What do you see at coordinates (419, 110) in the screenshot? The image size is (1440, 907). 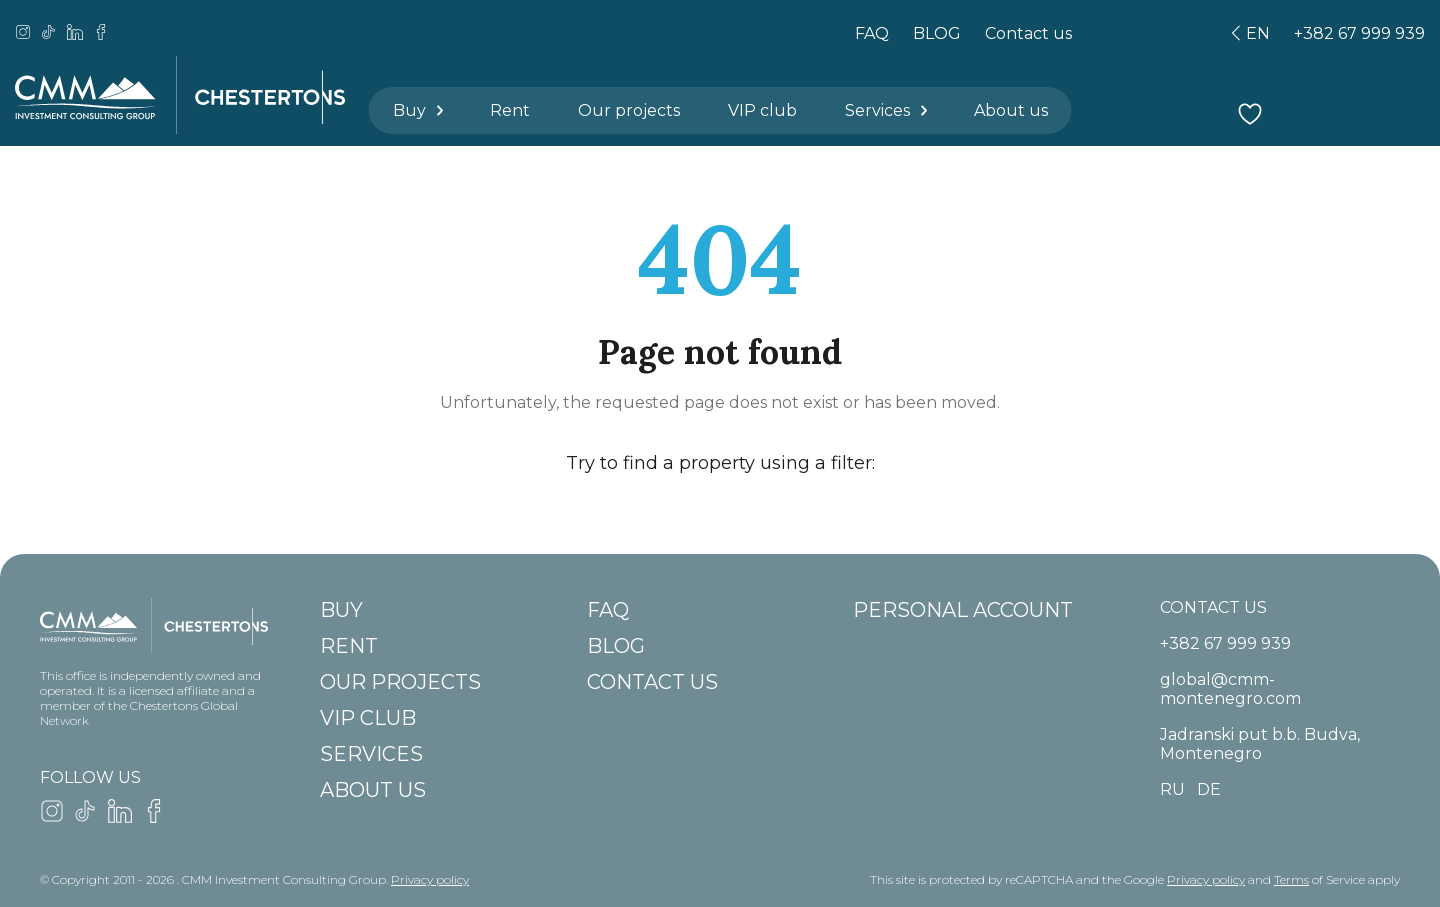 I see `Buy` at bounding box center [419, 110].